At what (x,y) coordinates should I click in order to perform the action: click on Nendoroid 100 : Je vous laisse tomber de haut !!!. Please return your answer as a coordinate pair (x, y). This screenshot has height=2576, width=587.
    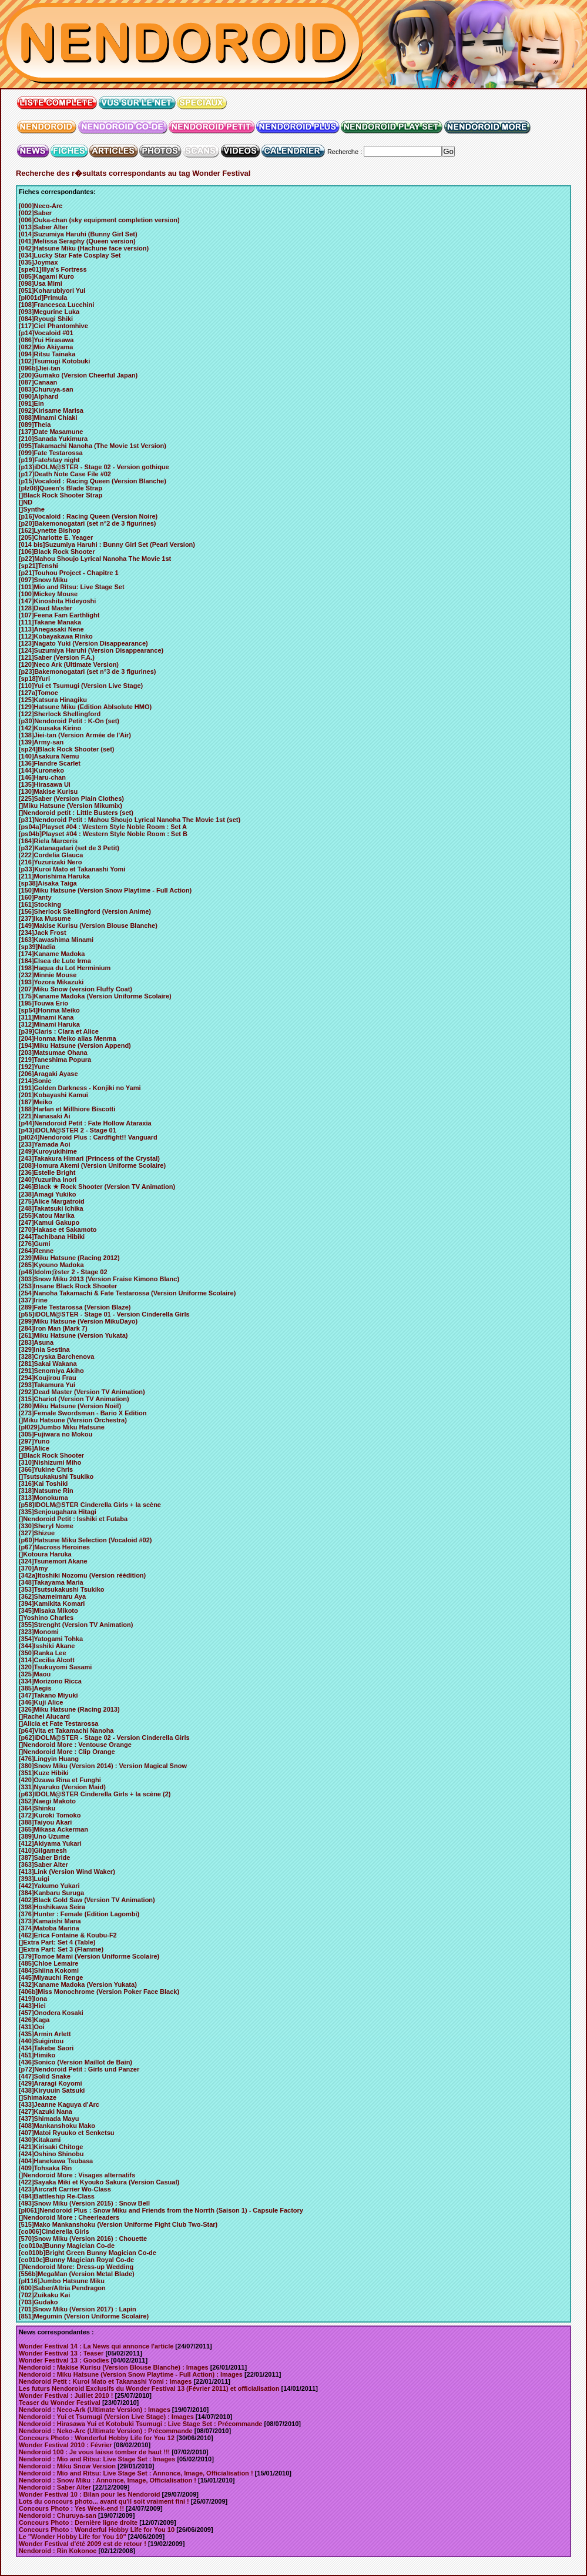
    Looking at the image, I should click on (94, 2451).